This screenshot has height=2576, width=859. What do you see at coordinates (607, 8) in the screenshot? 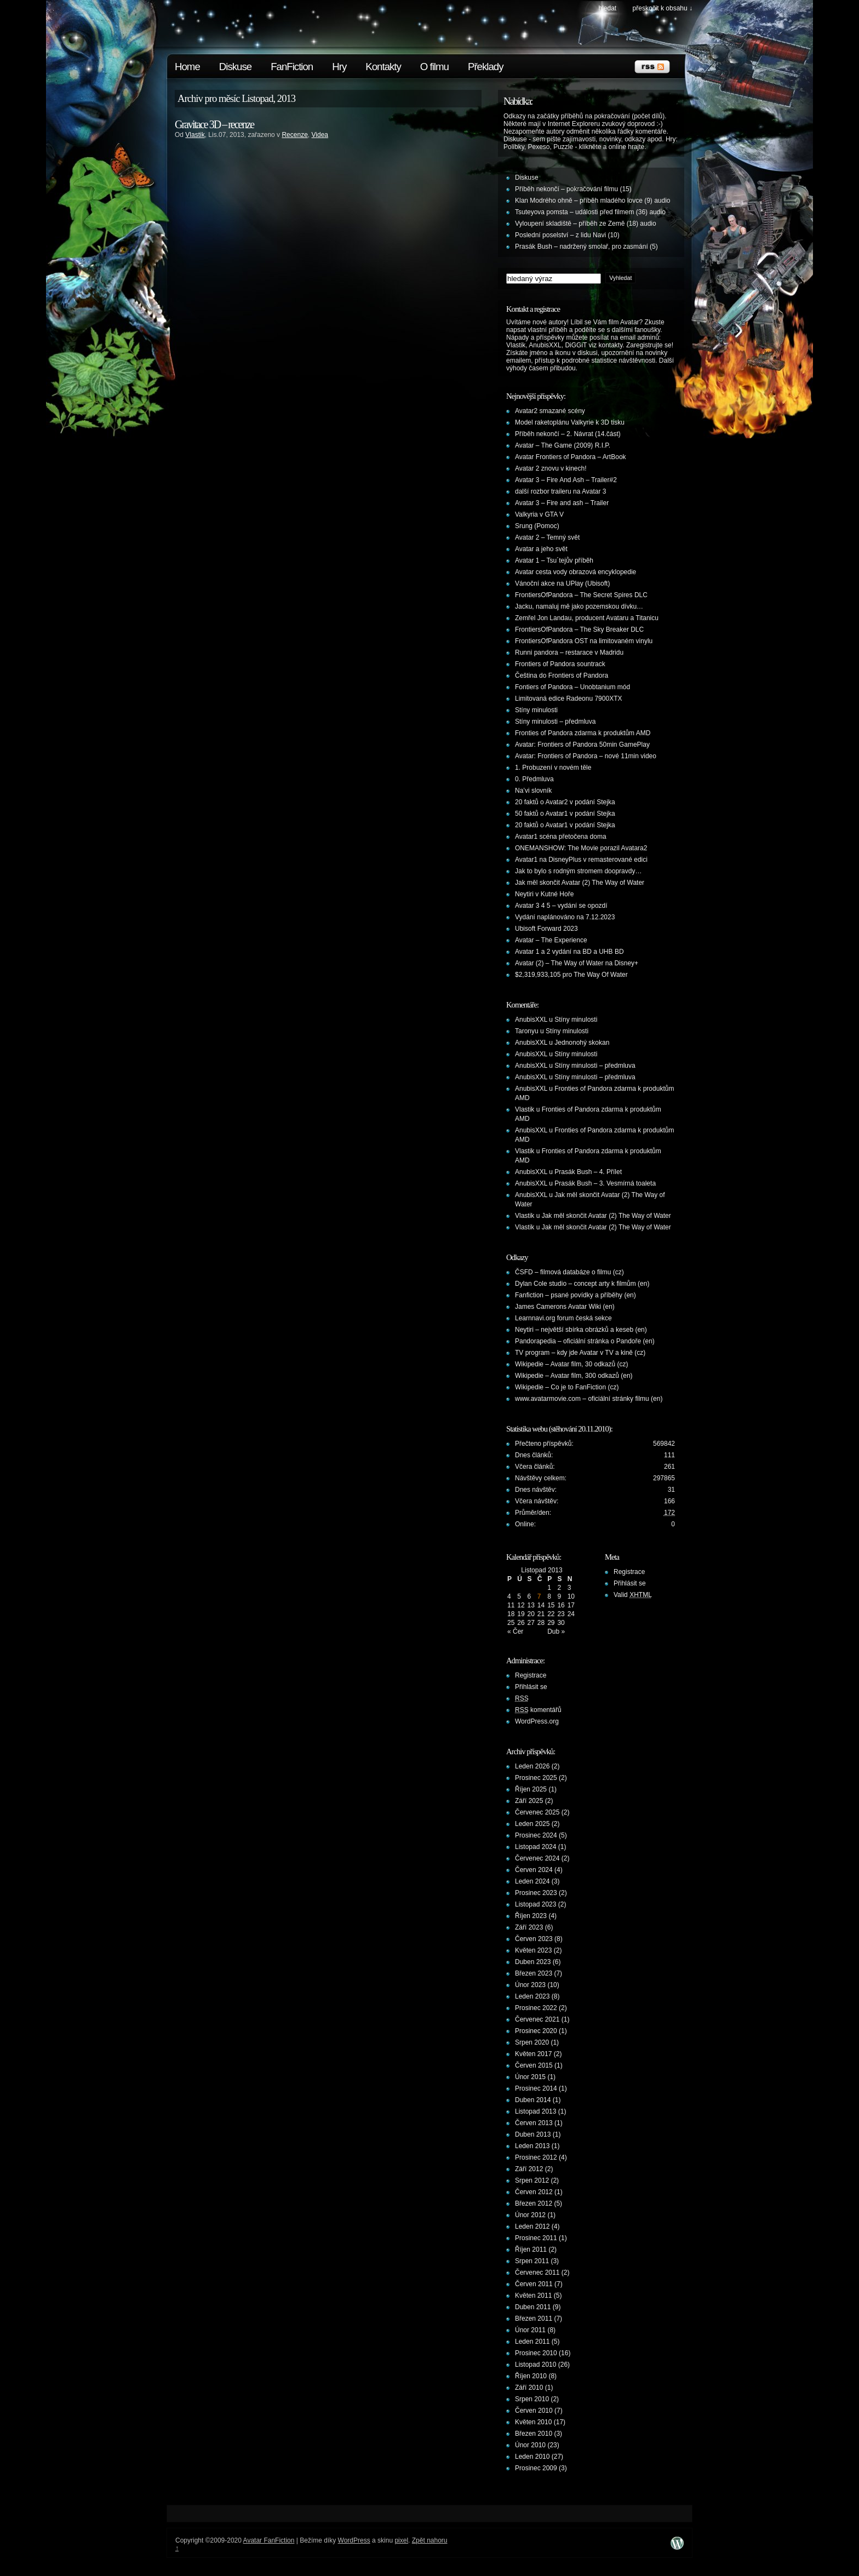
I see `Hledat` at bounding box center [607, 8].